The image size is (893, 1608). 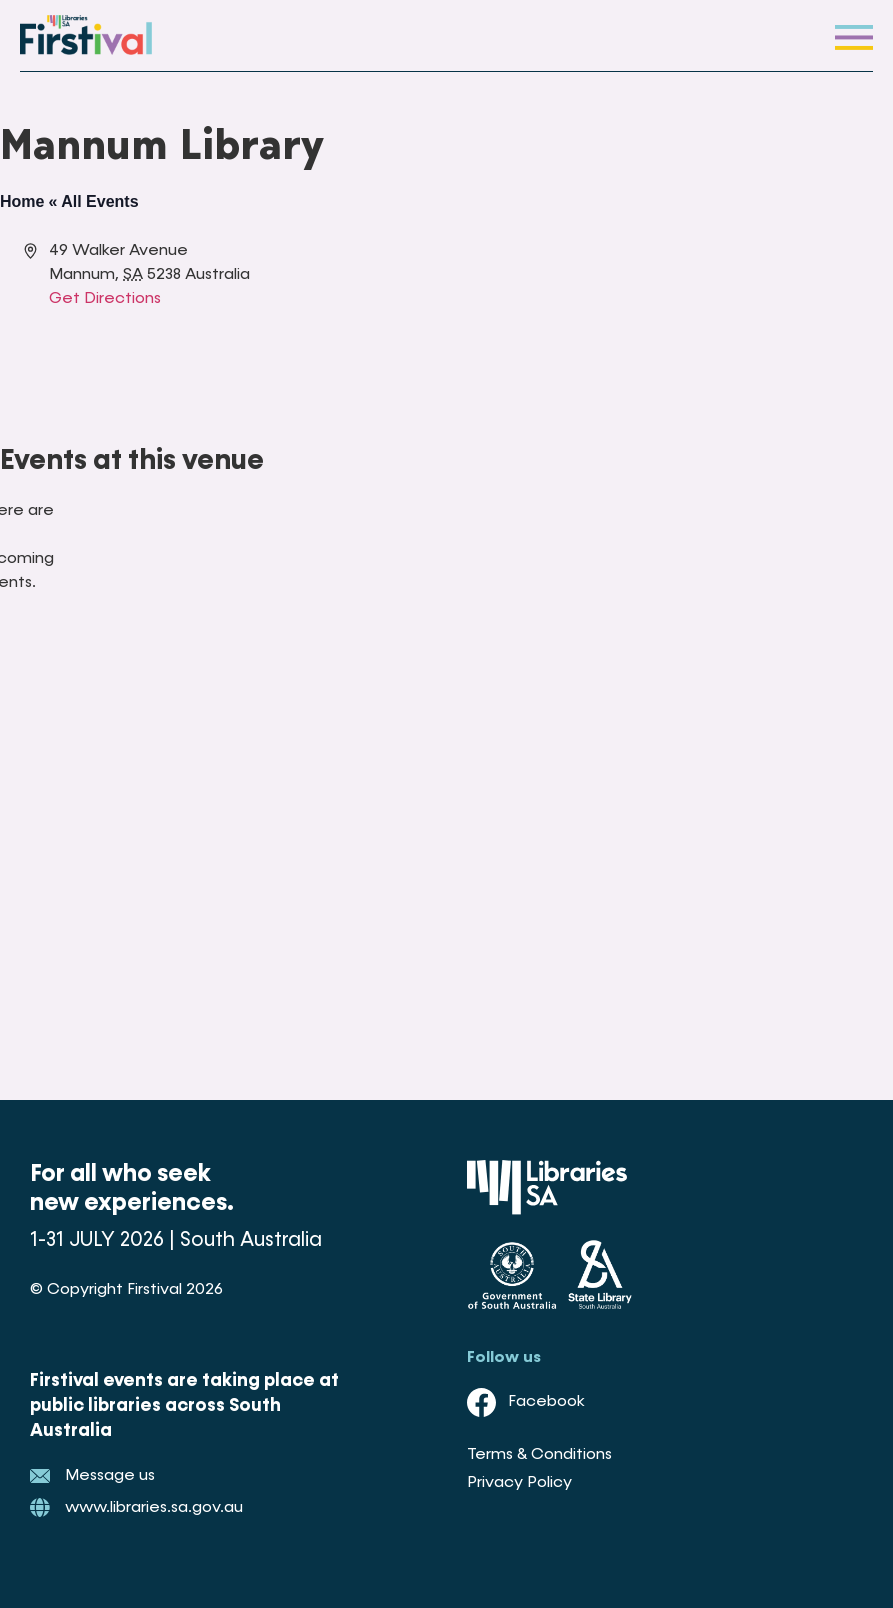 What do you see at coordinates (539, 1455) in the screenshot?
I see `Terms & Conditions` at bounding box center [539, 1455].